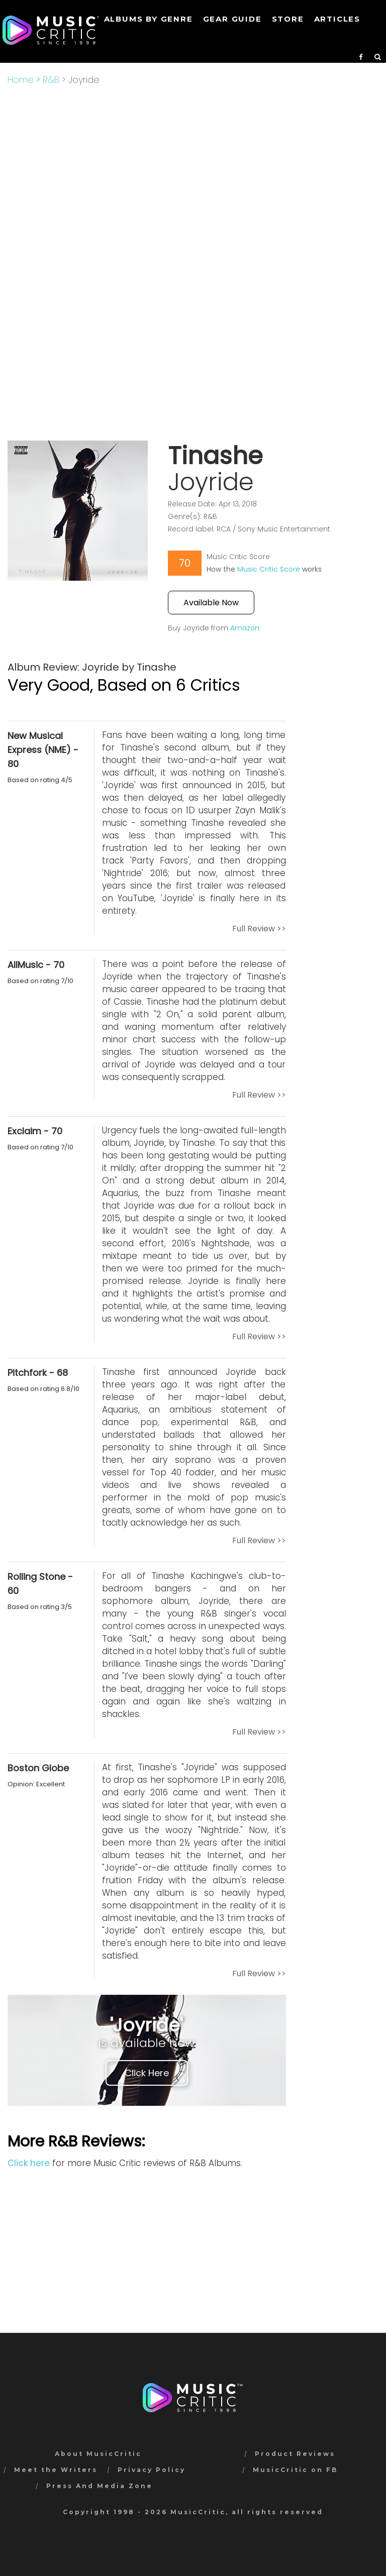  Describe the element at coordinates (29, 2163) in the screenshot. I see `Click here` at that location.